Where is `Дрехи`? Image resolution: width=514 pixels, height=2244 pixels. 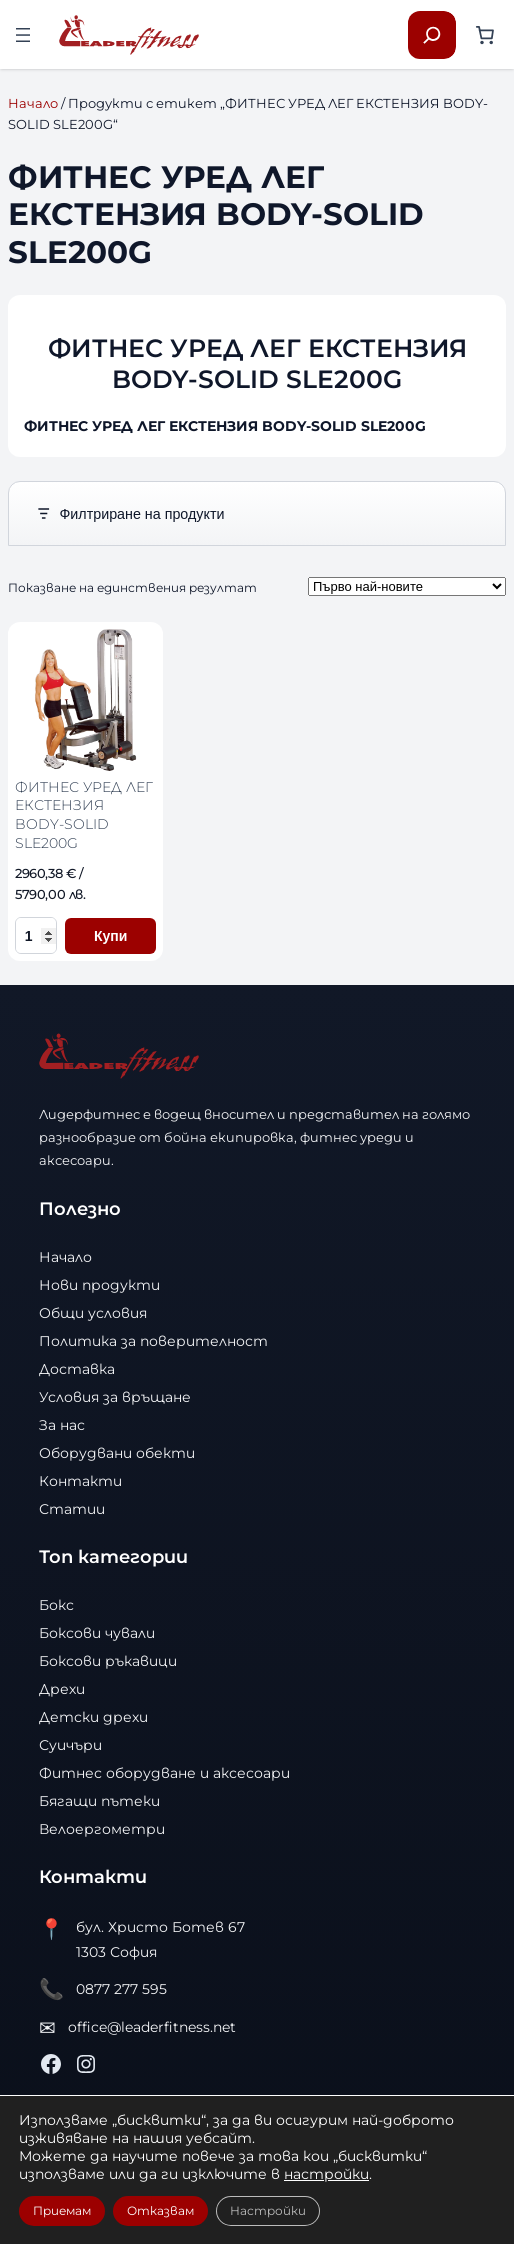
Дрехи is located at coordinates (62, 1689).